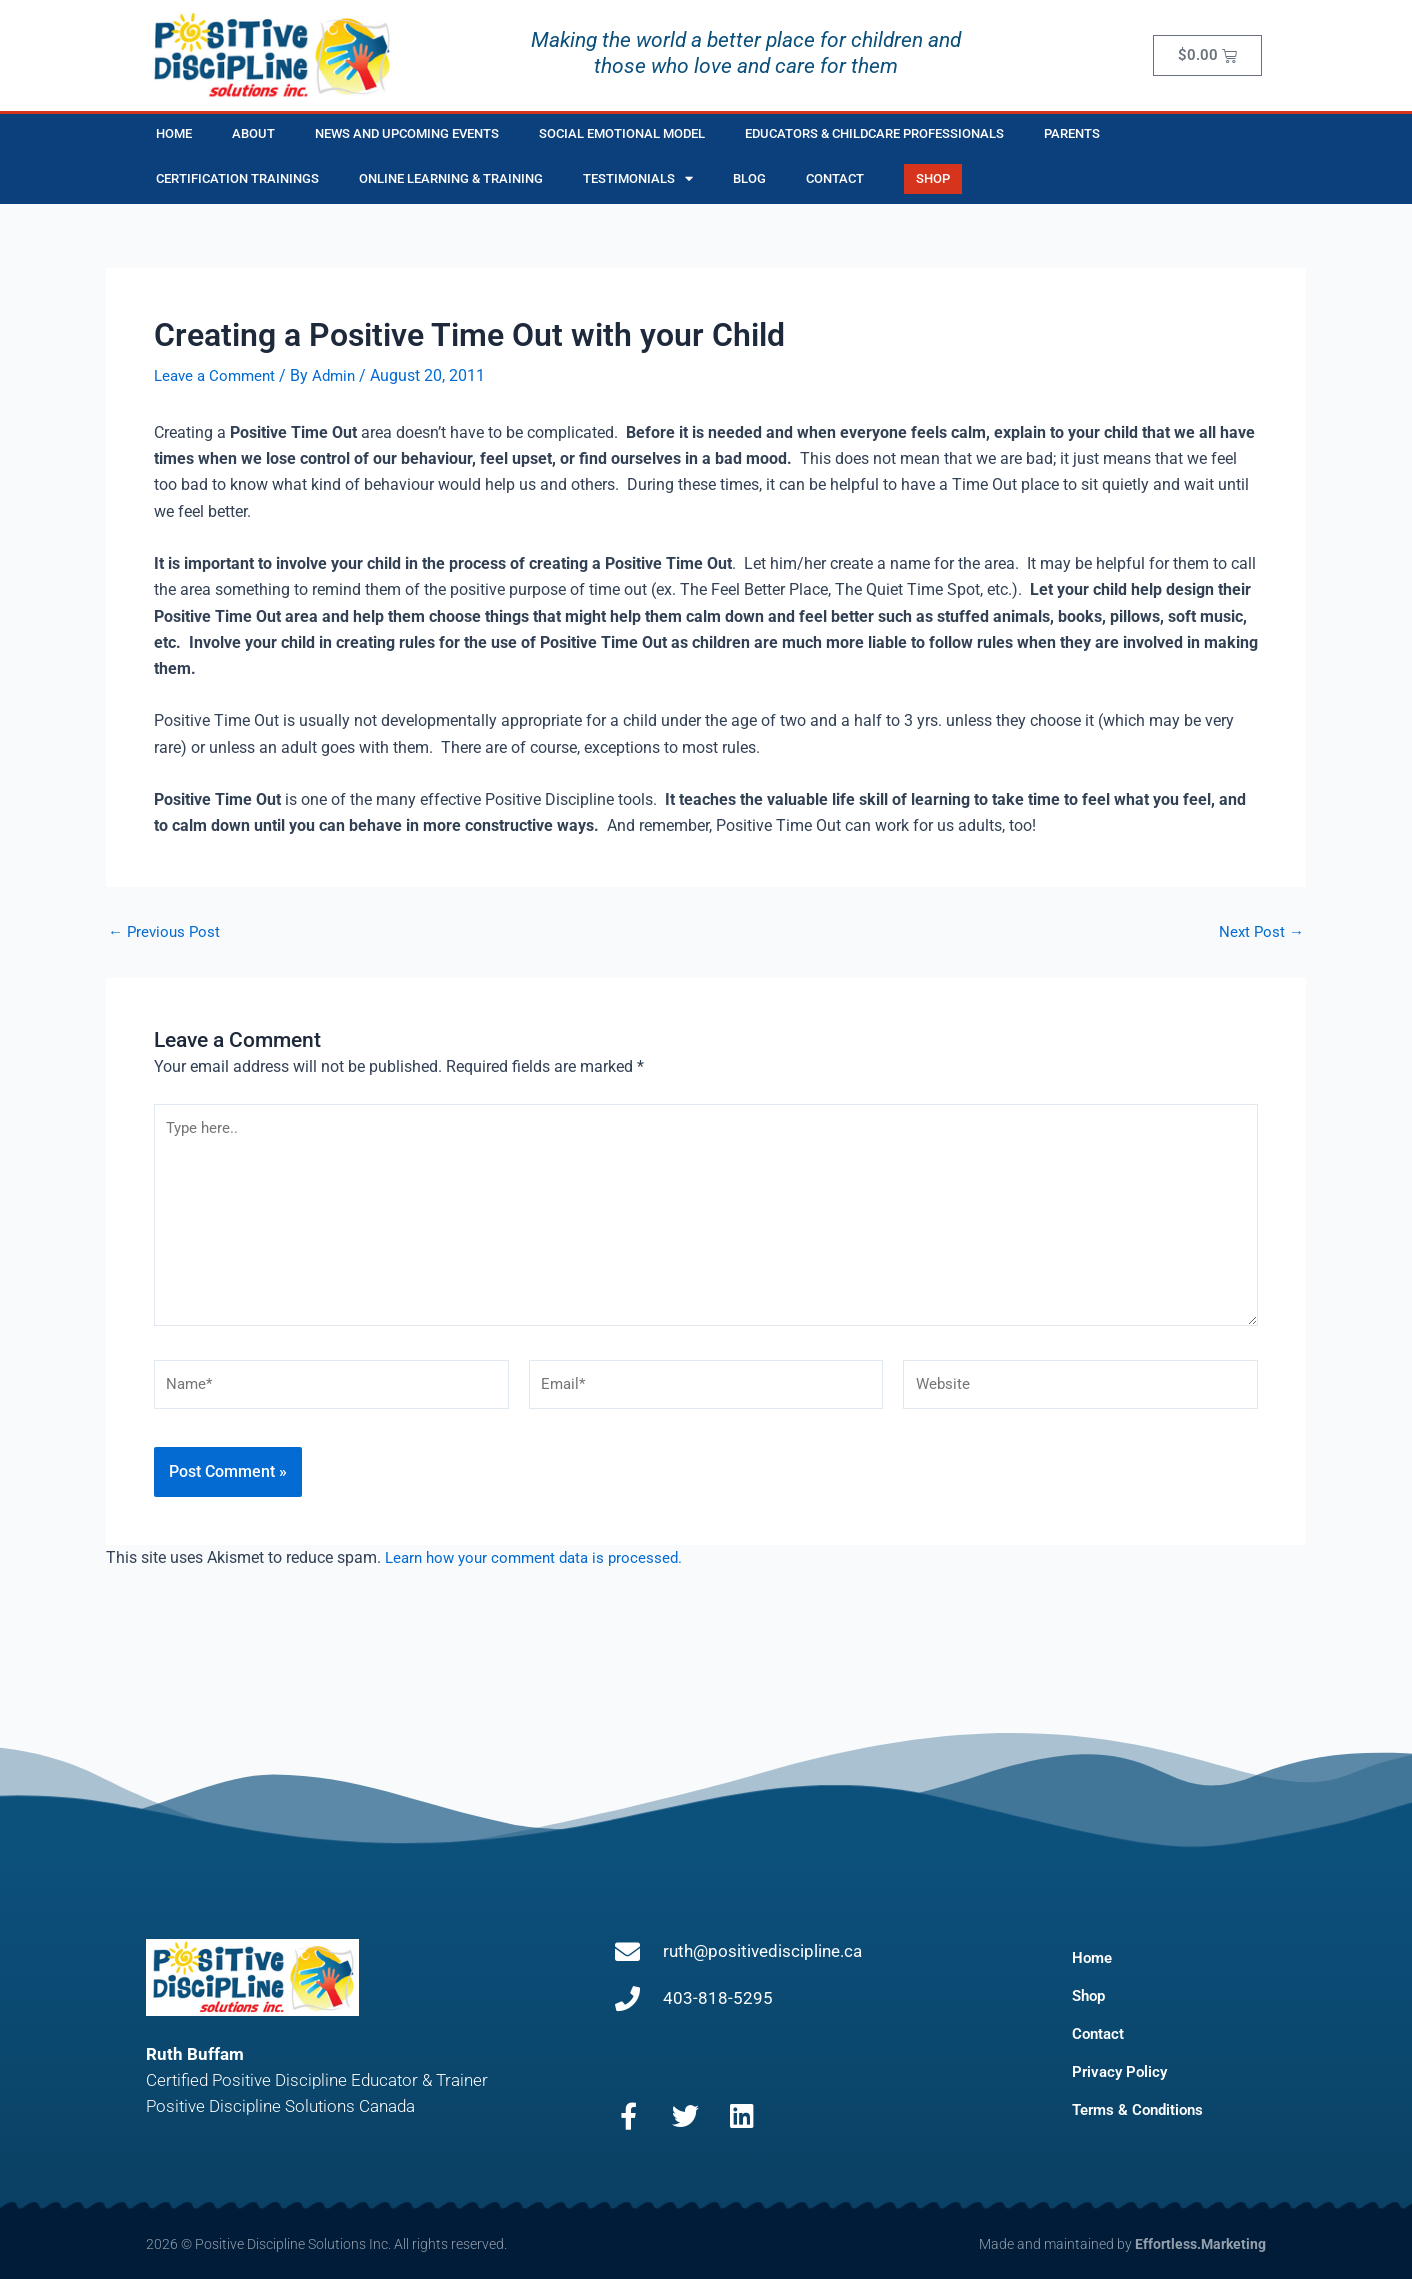  Describe the element at coordinates (166, 932) in the screenshot. I see `Previous Post` at that location.